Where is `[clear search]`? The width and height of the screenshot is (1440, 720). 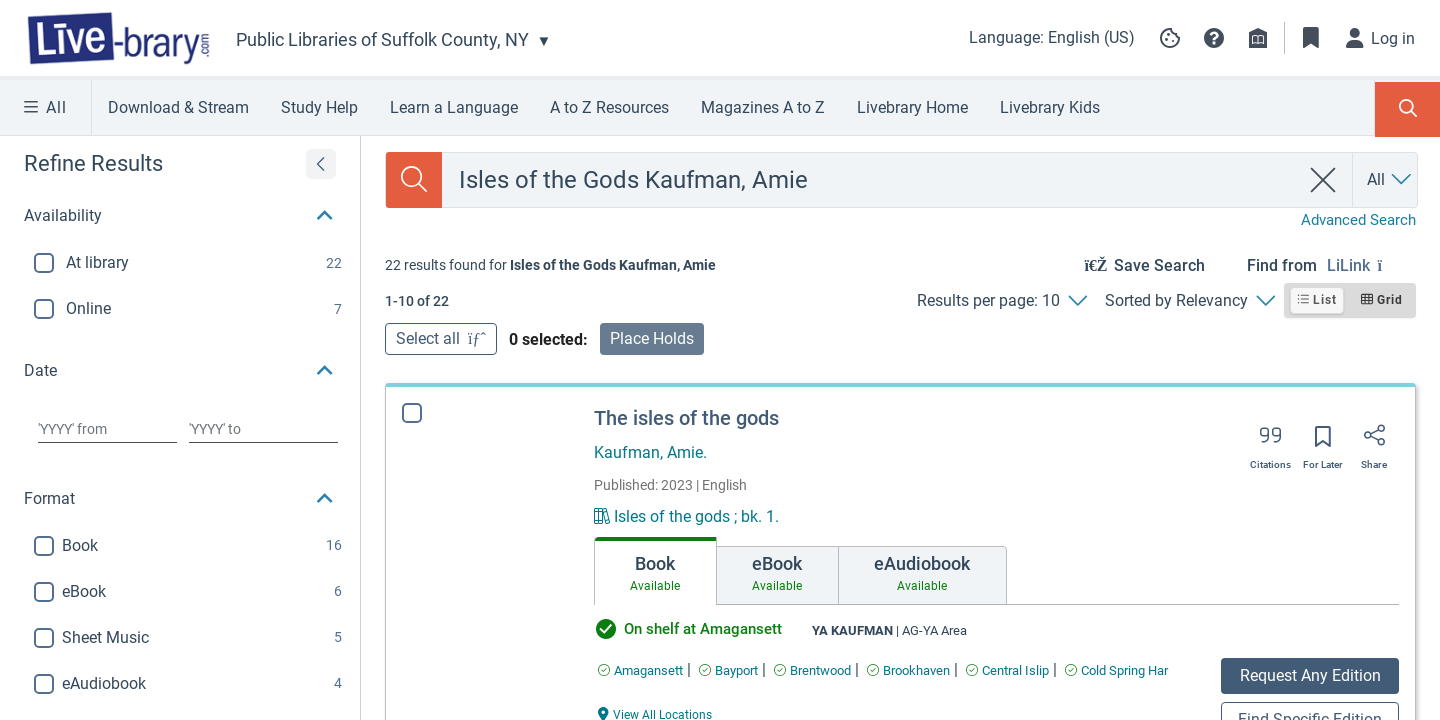
[clear search] is located at coordinates (1323, 180).